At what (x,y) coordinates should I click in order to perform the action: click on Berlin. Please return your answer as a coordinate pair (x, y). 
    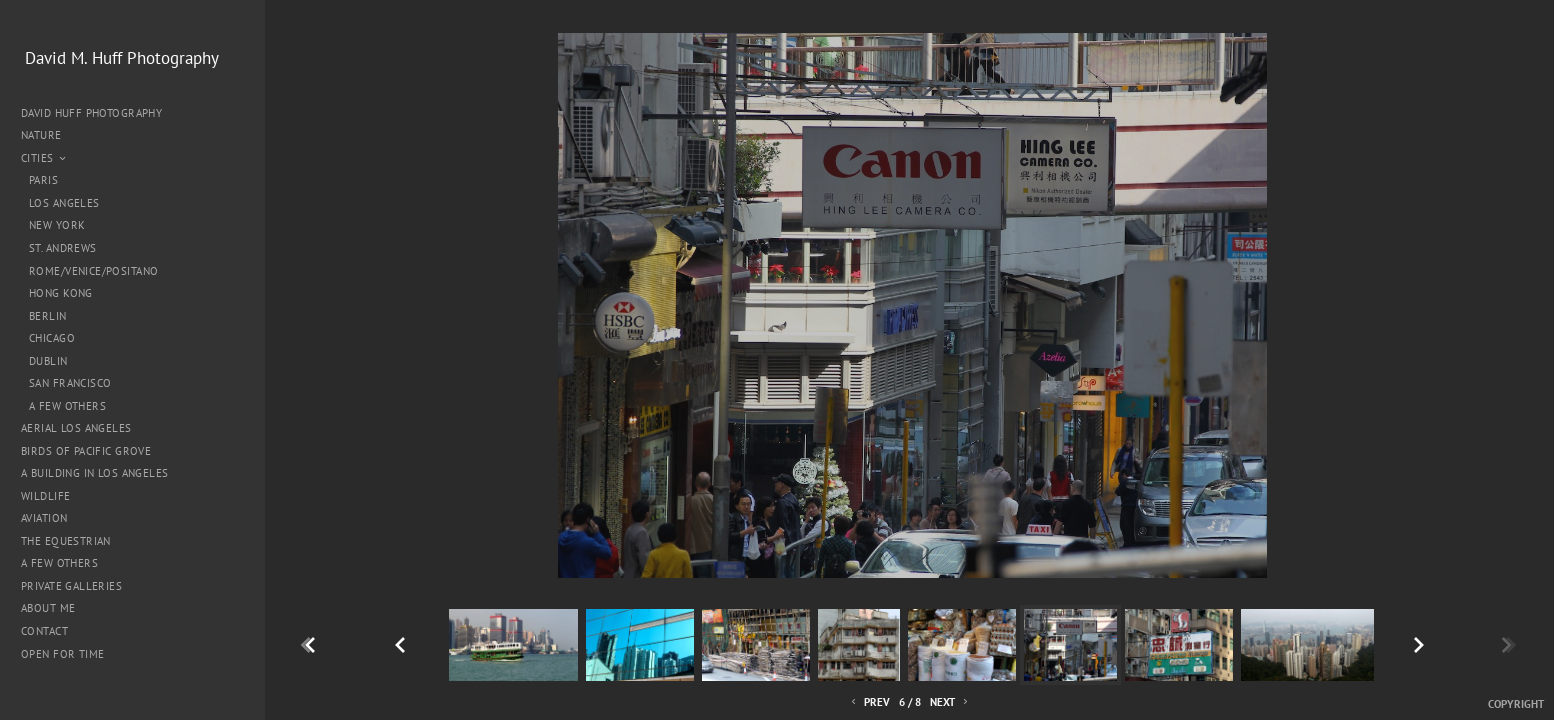
    Looking at the image, I should click on (48, 316).